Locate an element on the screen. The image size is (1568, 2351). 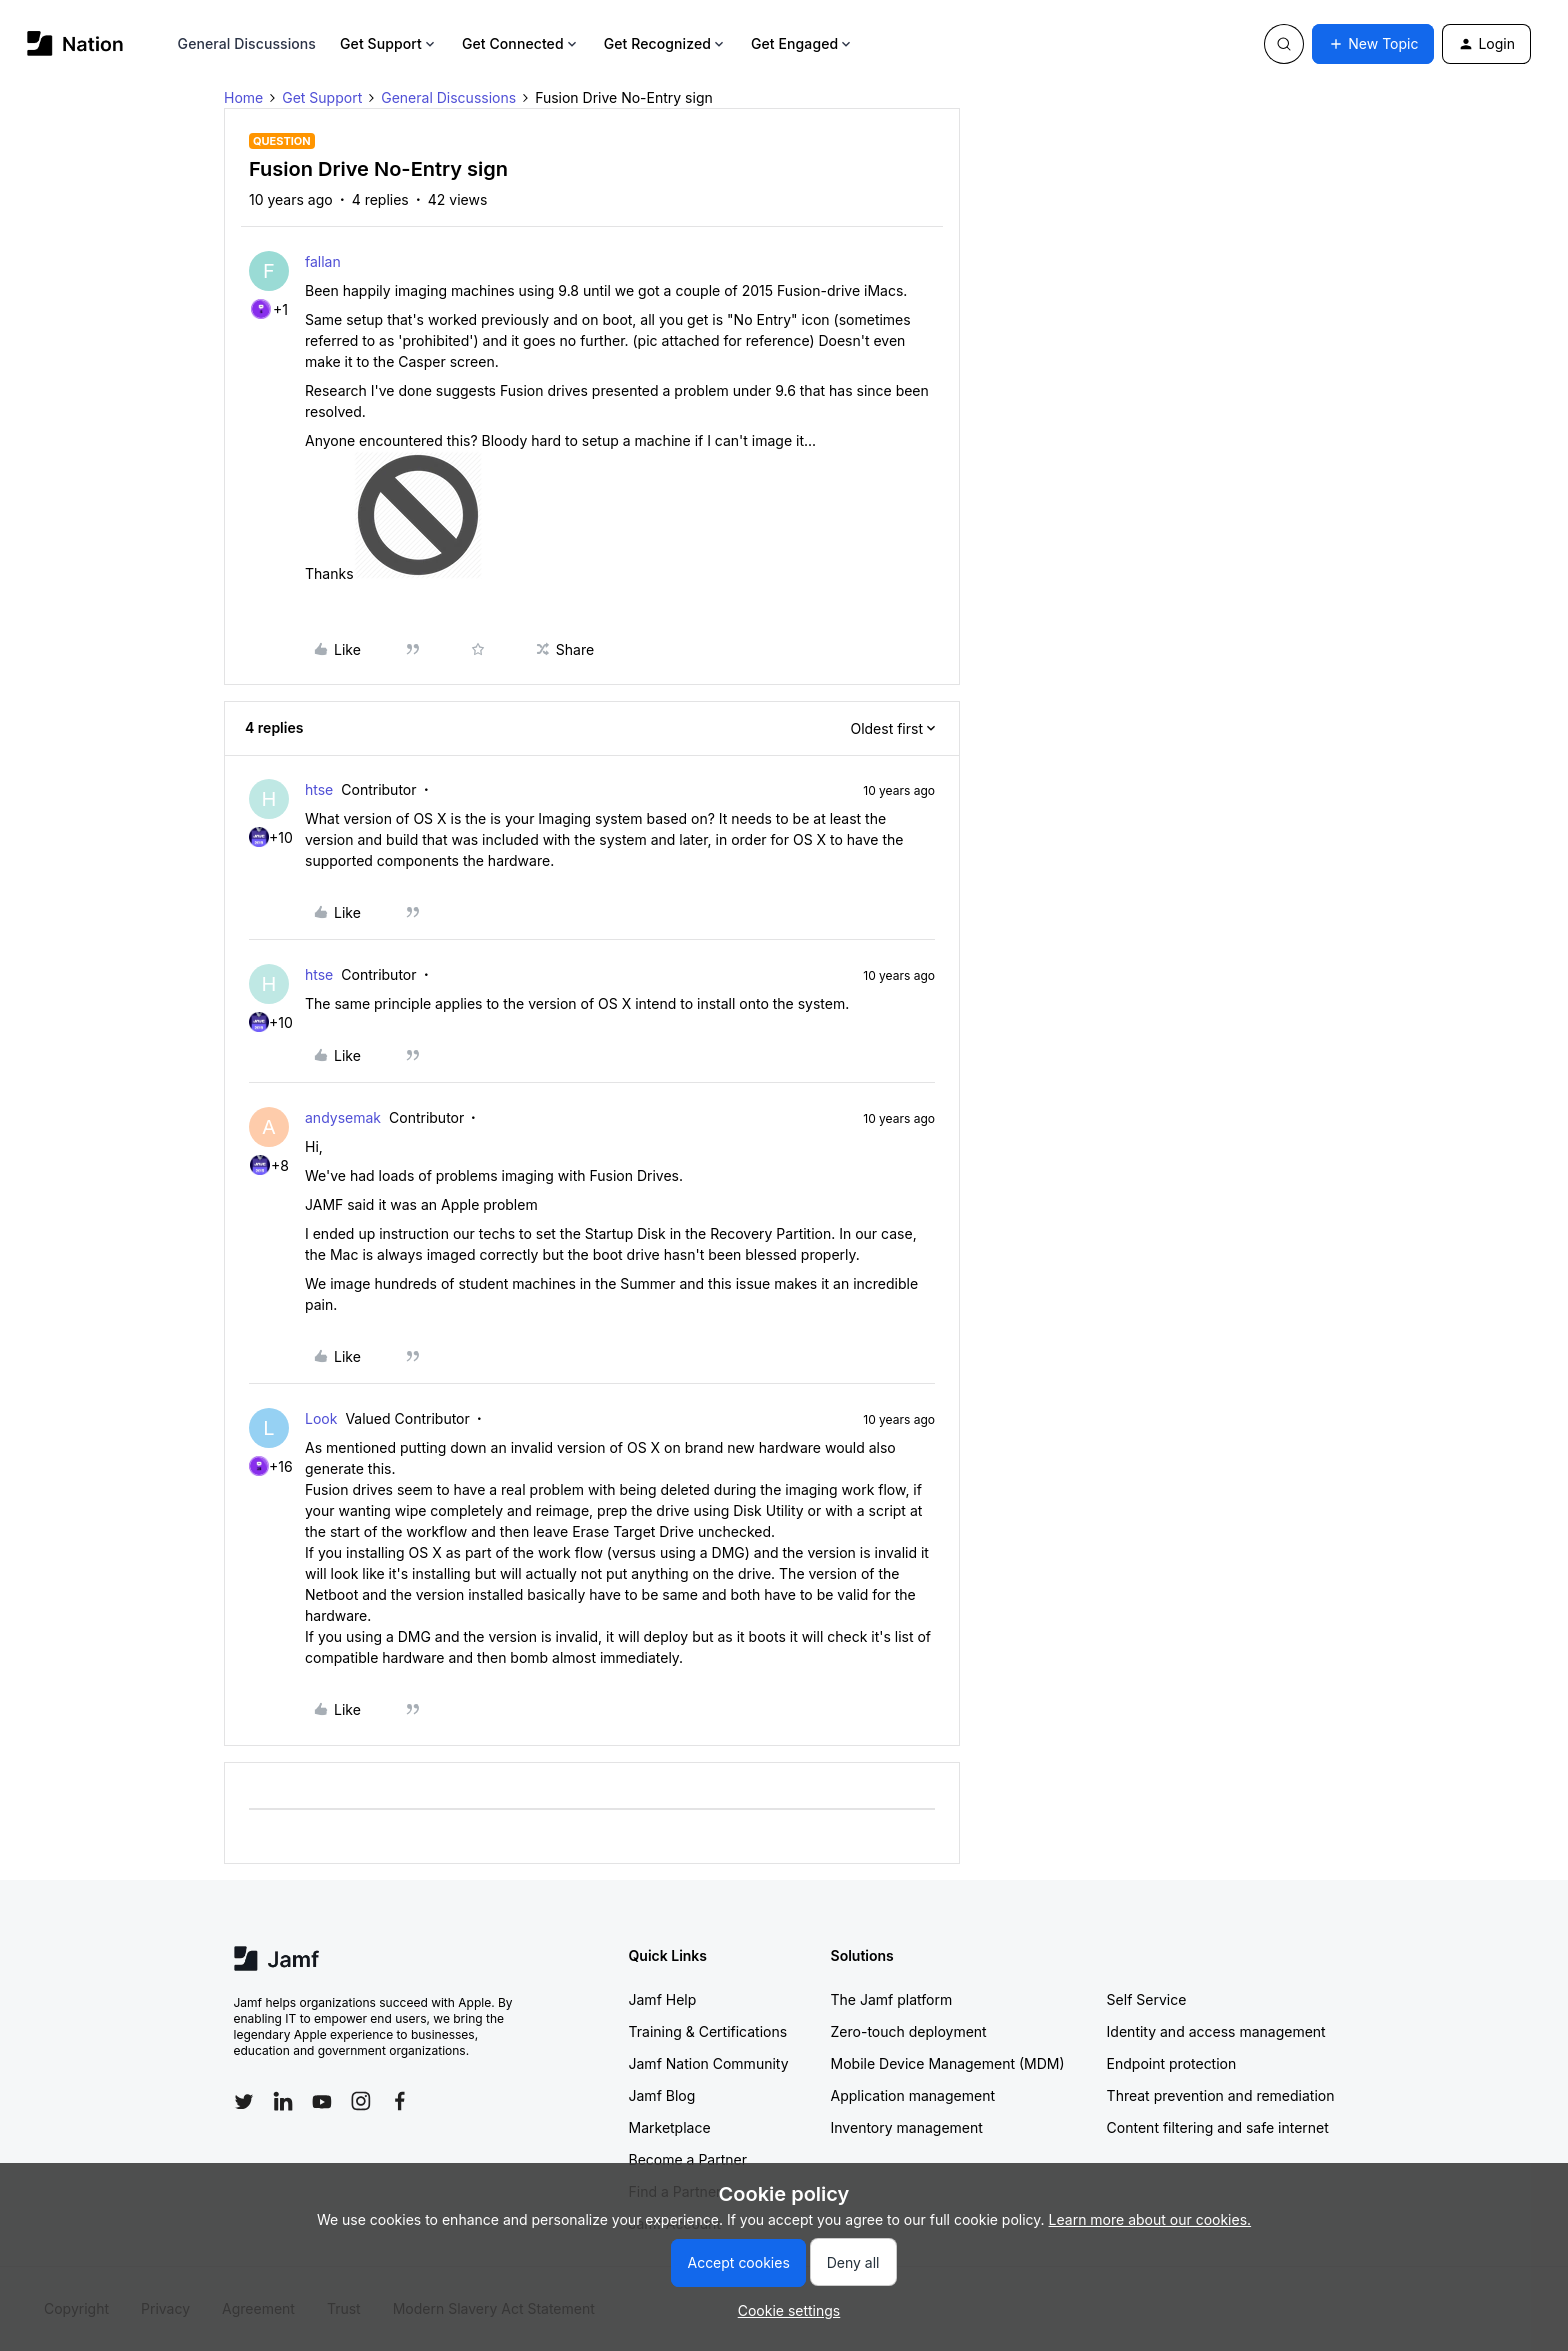
General Discussions is located at coordinates (247, 43).